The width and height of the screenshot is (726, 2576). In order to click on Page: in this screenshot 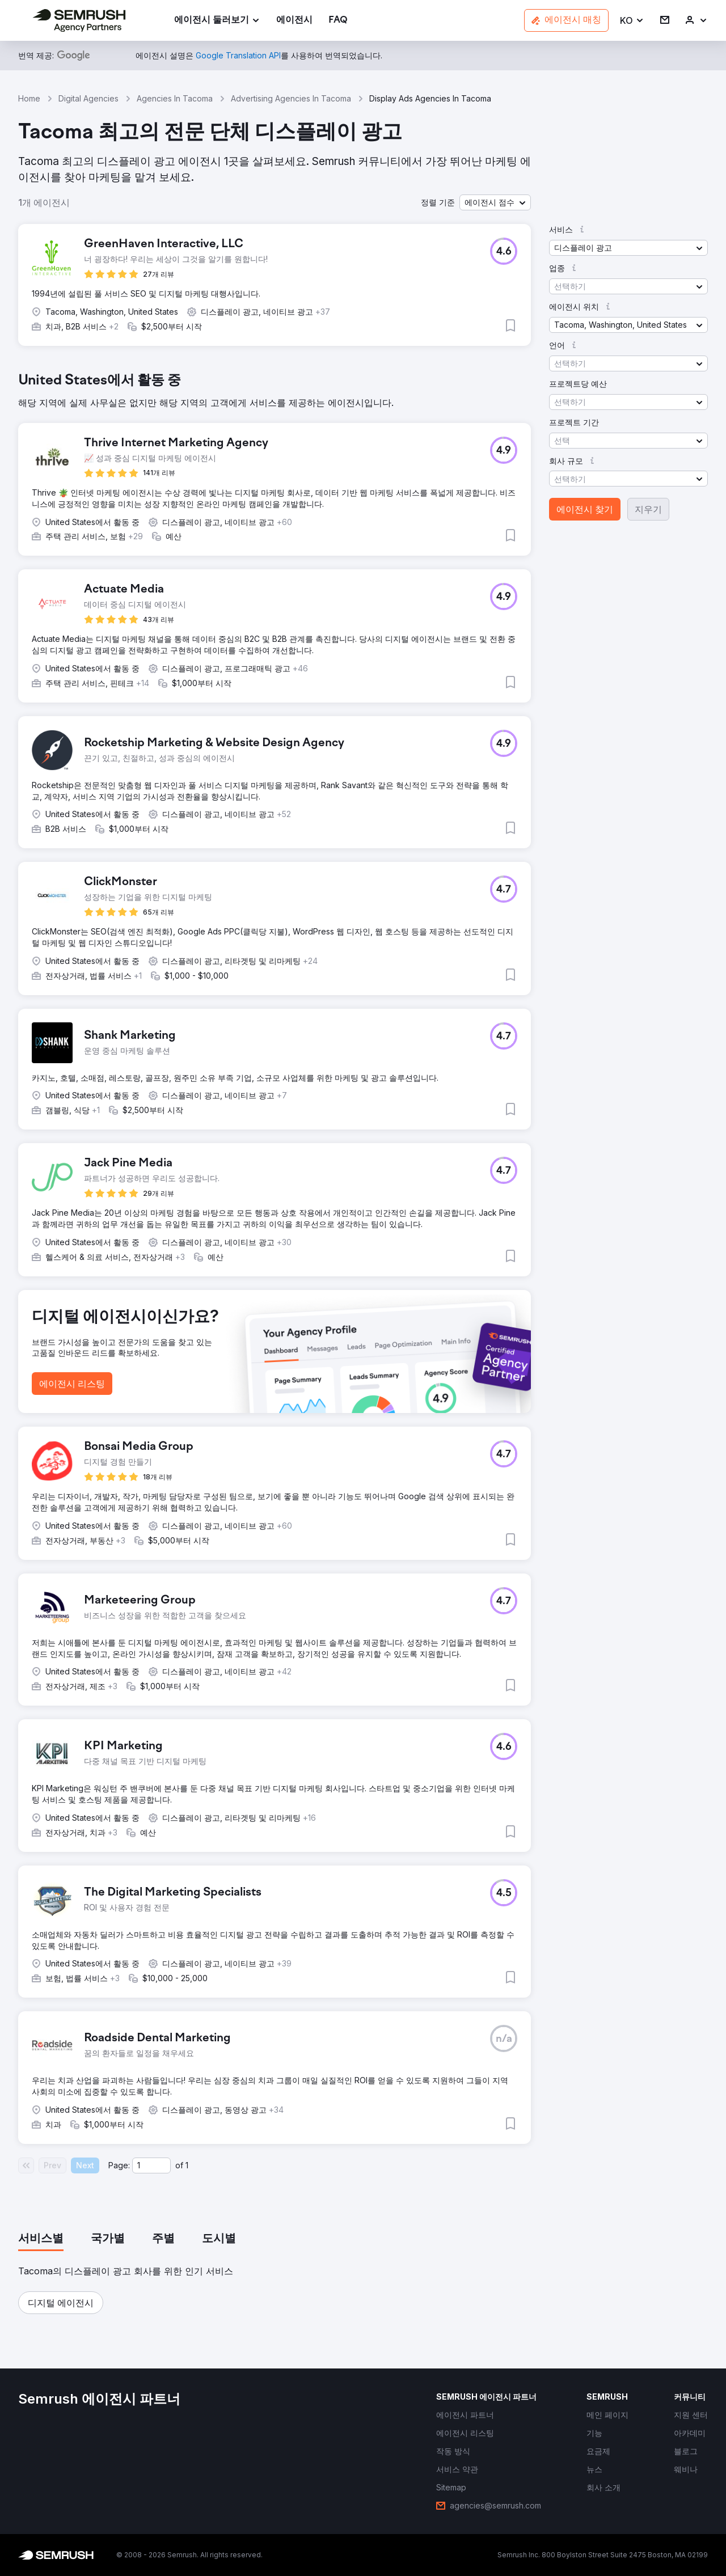, I will do `click(119, 2165)`.